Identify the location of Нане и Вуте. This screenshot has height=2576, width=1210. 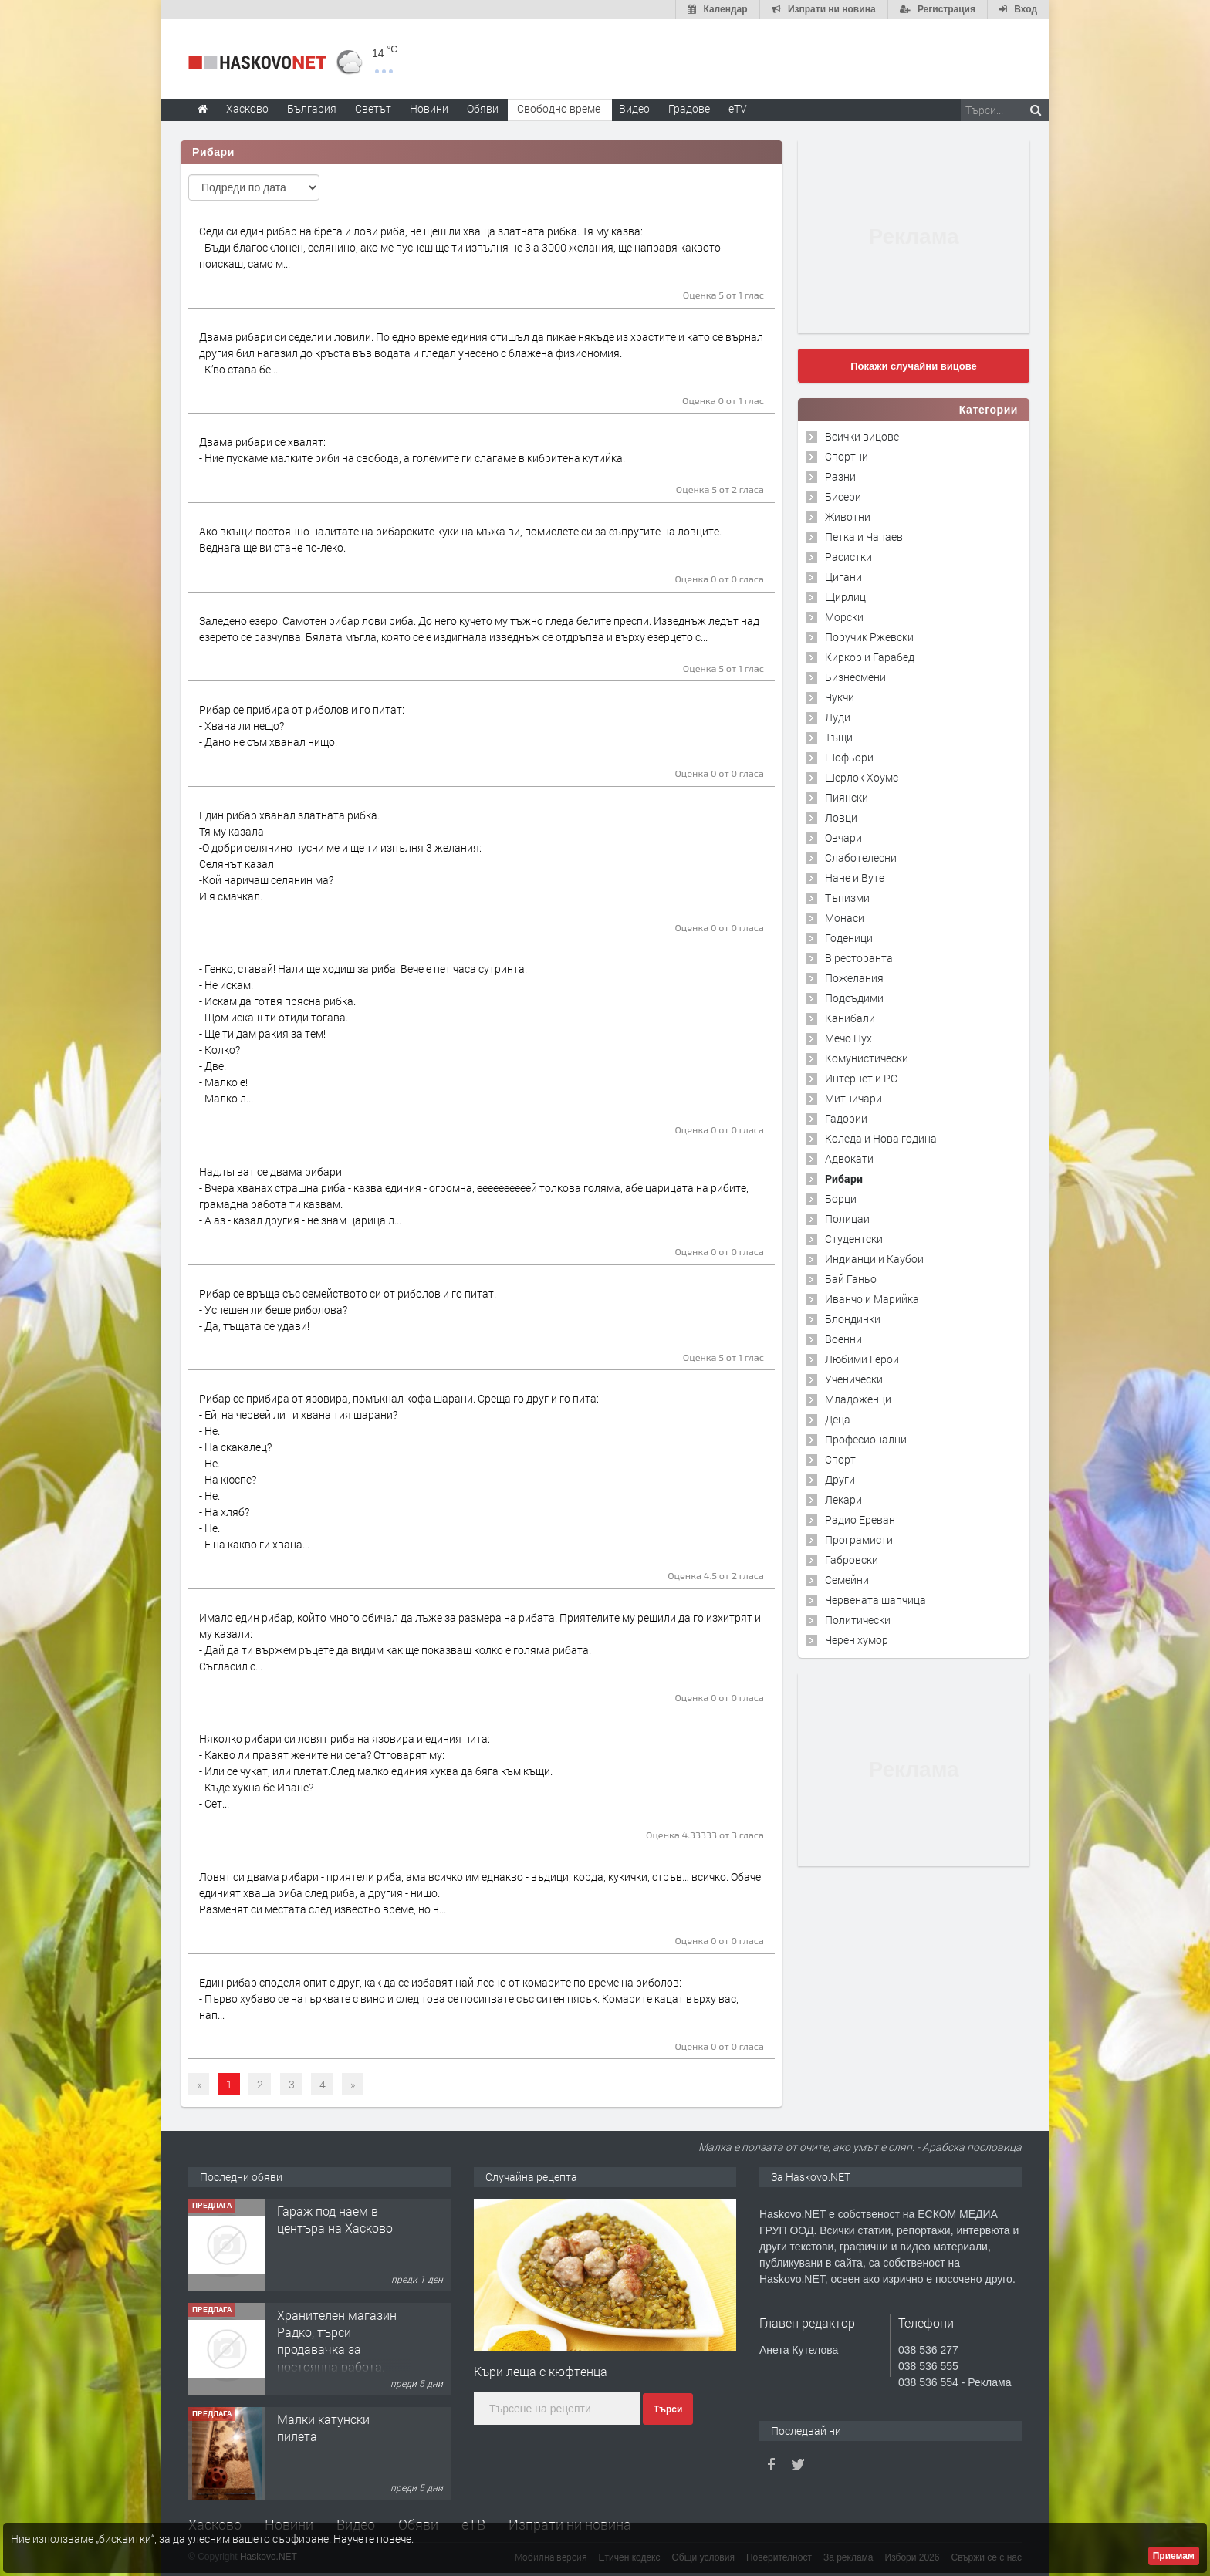
(854, 877).